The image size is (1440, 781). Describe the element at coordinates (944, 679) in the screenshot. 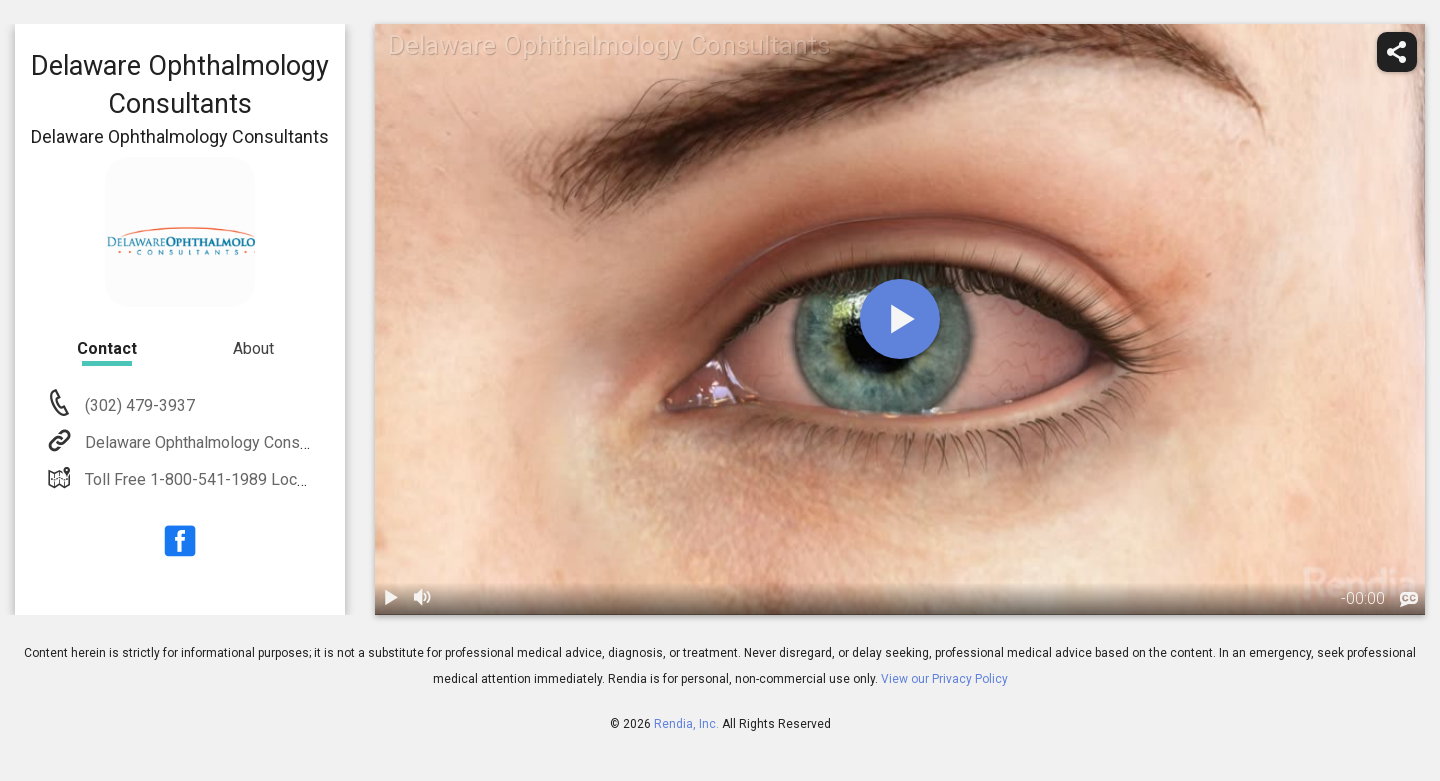

I see `View our Privacy Policy` at that location.